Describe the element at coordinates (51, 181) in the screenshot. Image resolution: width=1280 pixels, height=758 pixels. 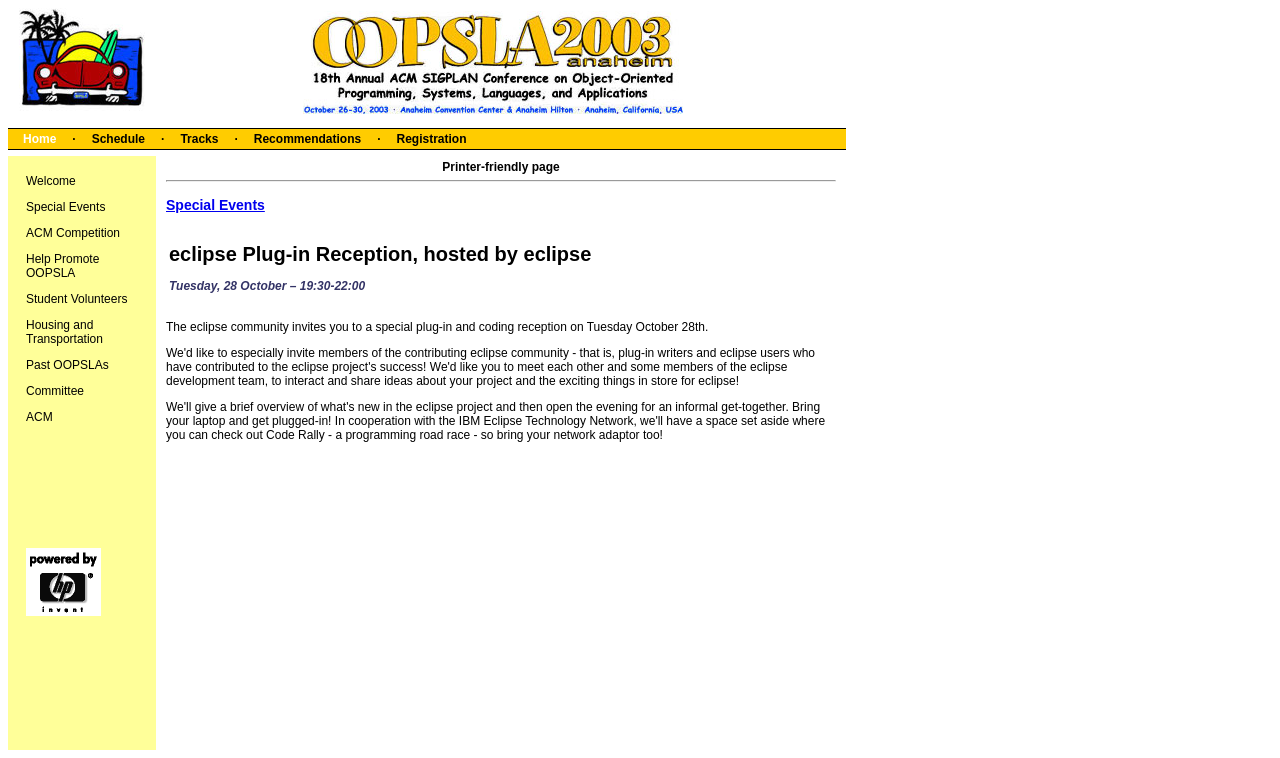
I see `Welcome` at that location.